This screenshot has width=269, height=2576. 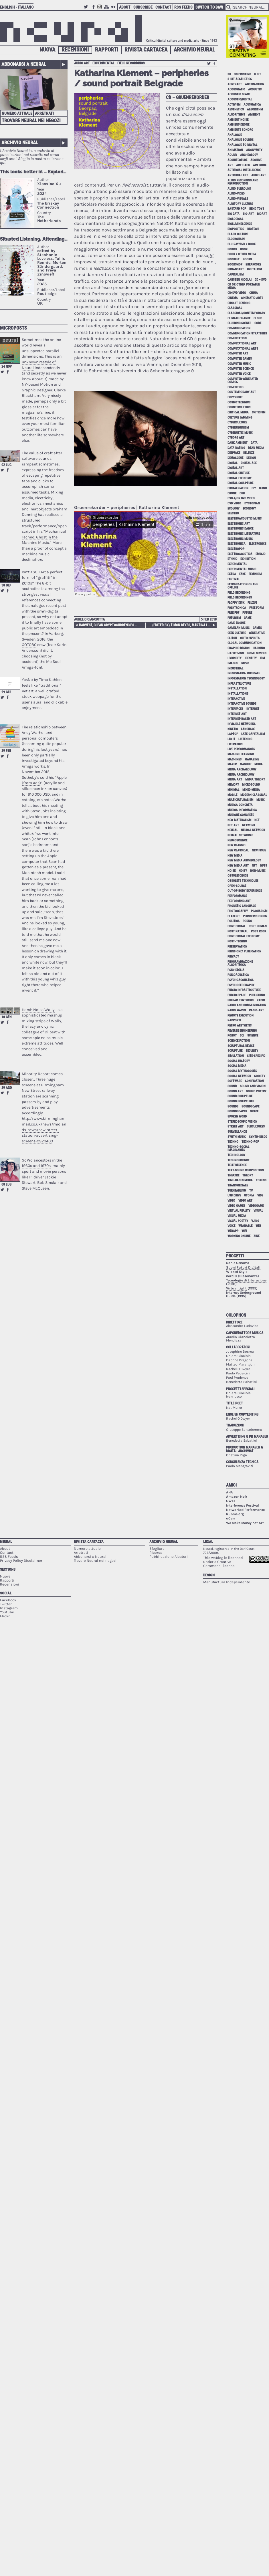 I want to click on neural networks, so click(x=240, y=835).